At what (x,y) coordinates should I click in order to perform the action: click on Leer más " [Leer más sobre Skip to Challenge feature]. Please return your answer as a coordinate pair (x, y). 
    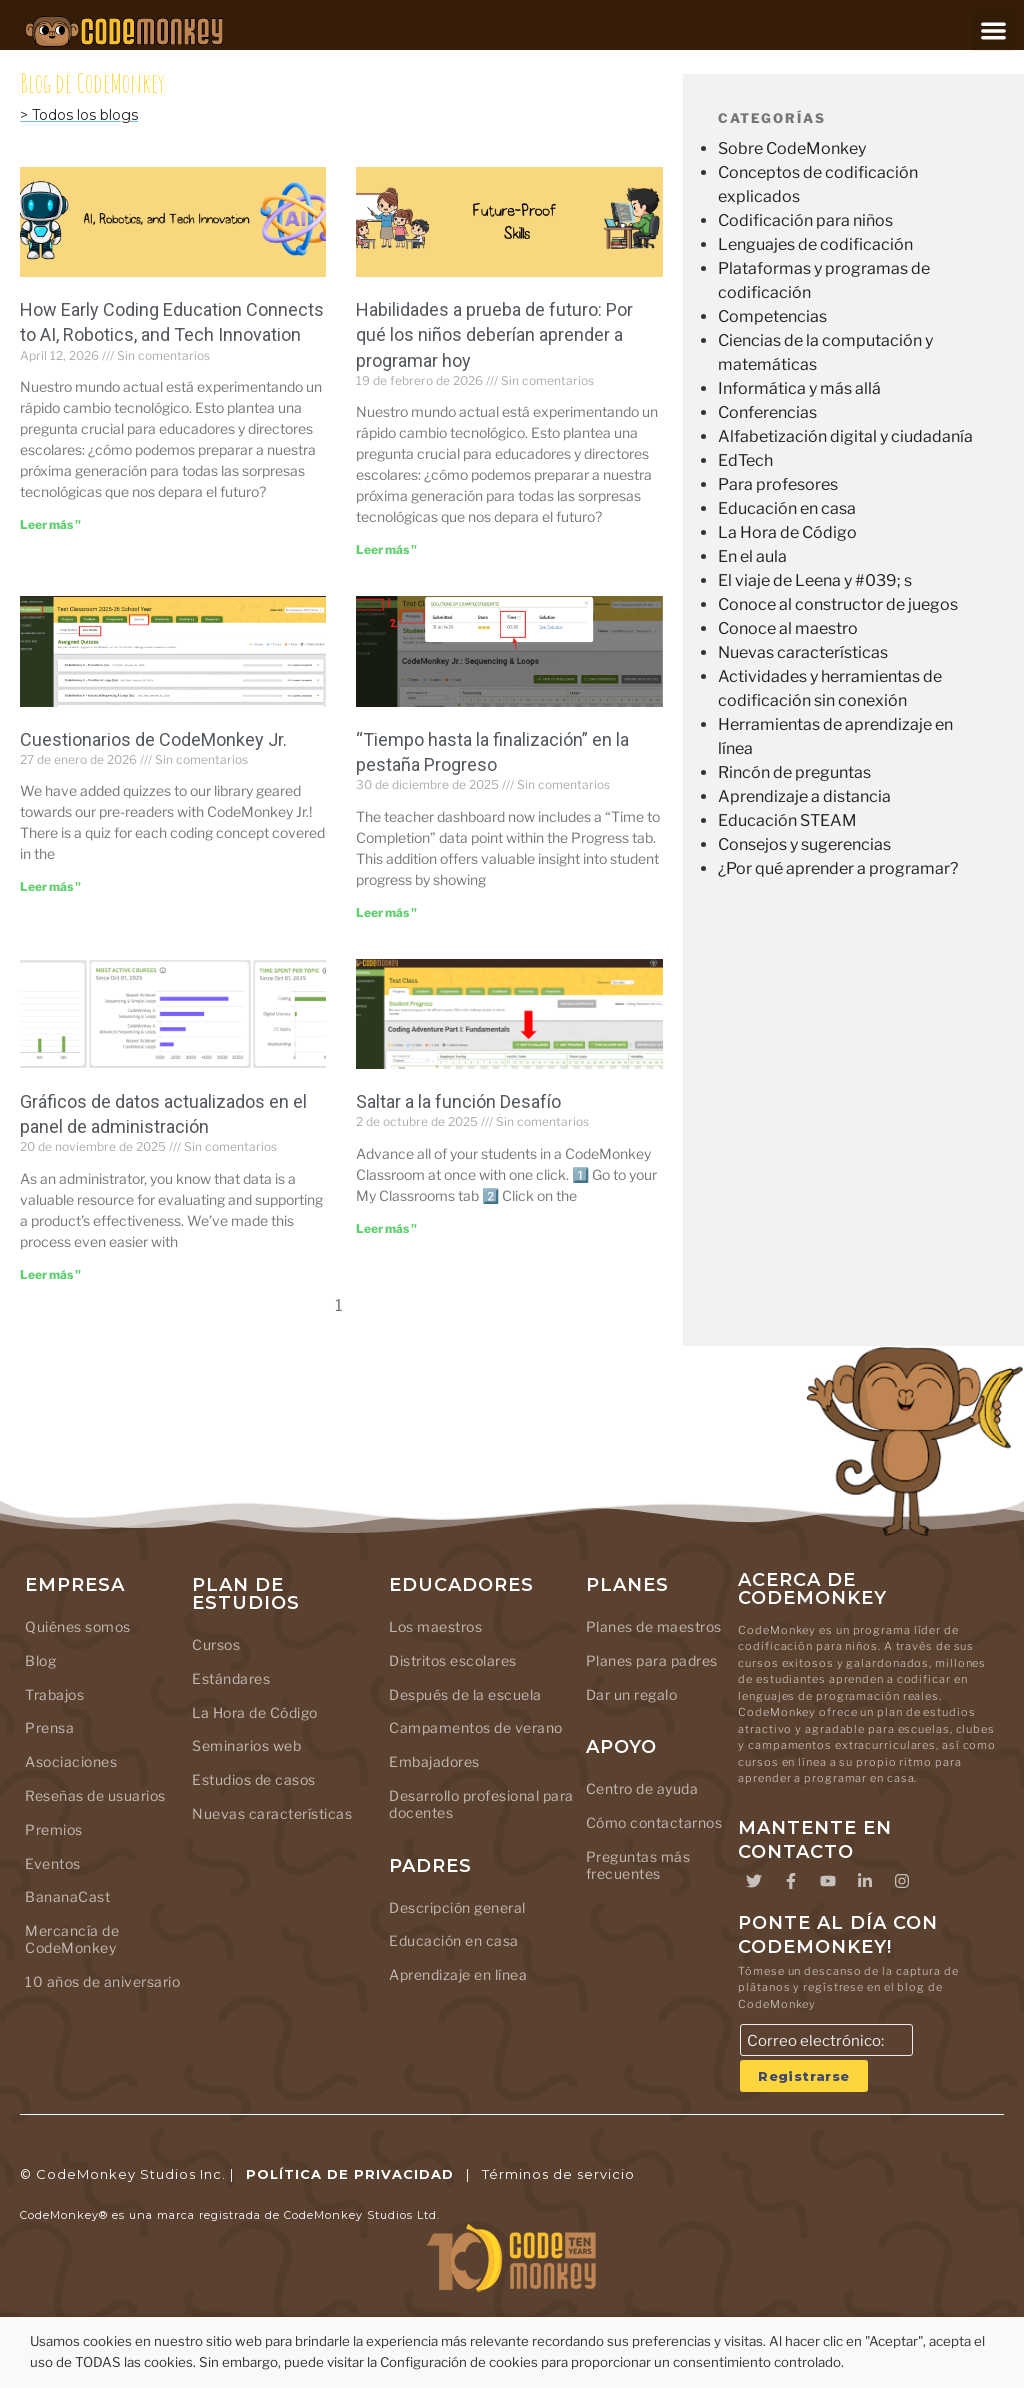
    Looking at the image, I should click on (386, 1228).